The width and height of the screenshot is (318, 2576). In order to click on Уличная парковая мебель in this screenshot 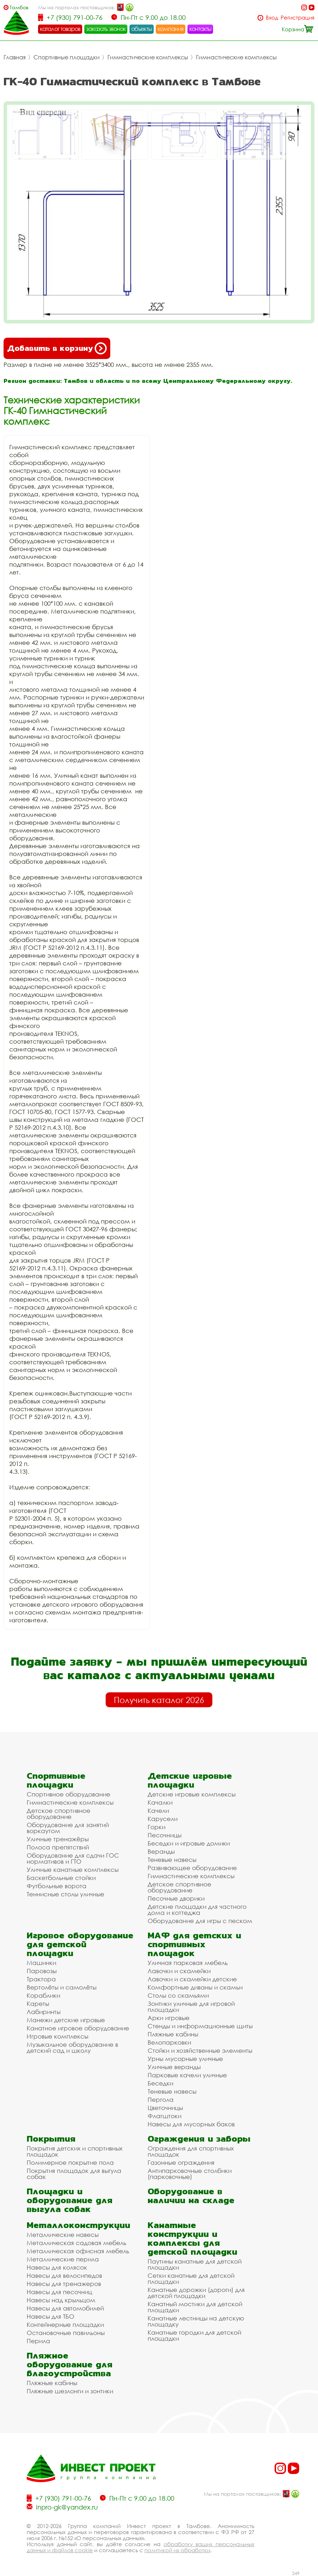, I will do `click(188, 1963)`.